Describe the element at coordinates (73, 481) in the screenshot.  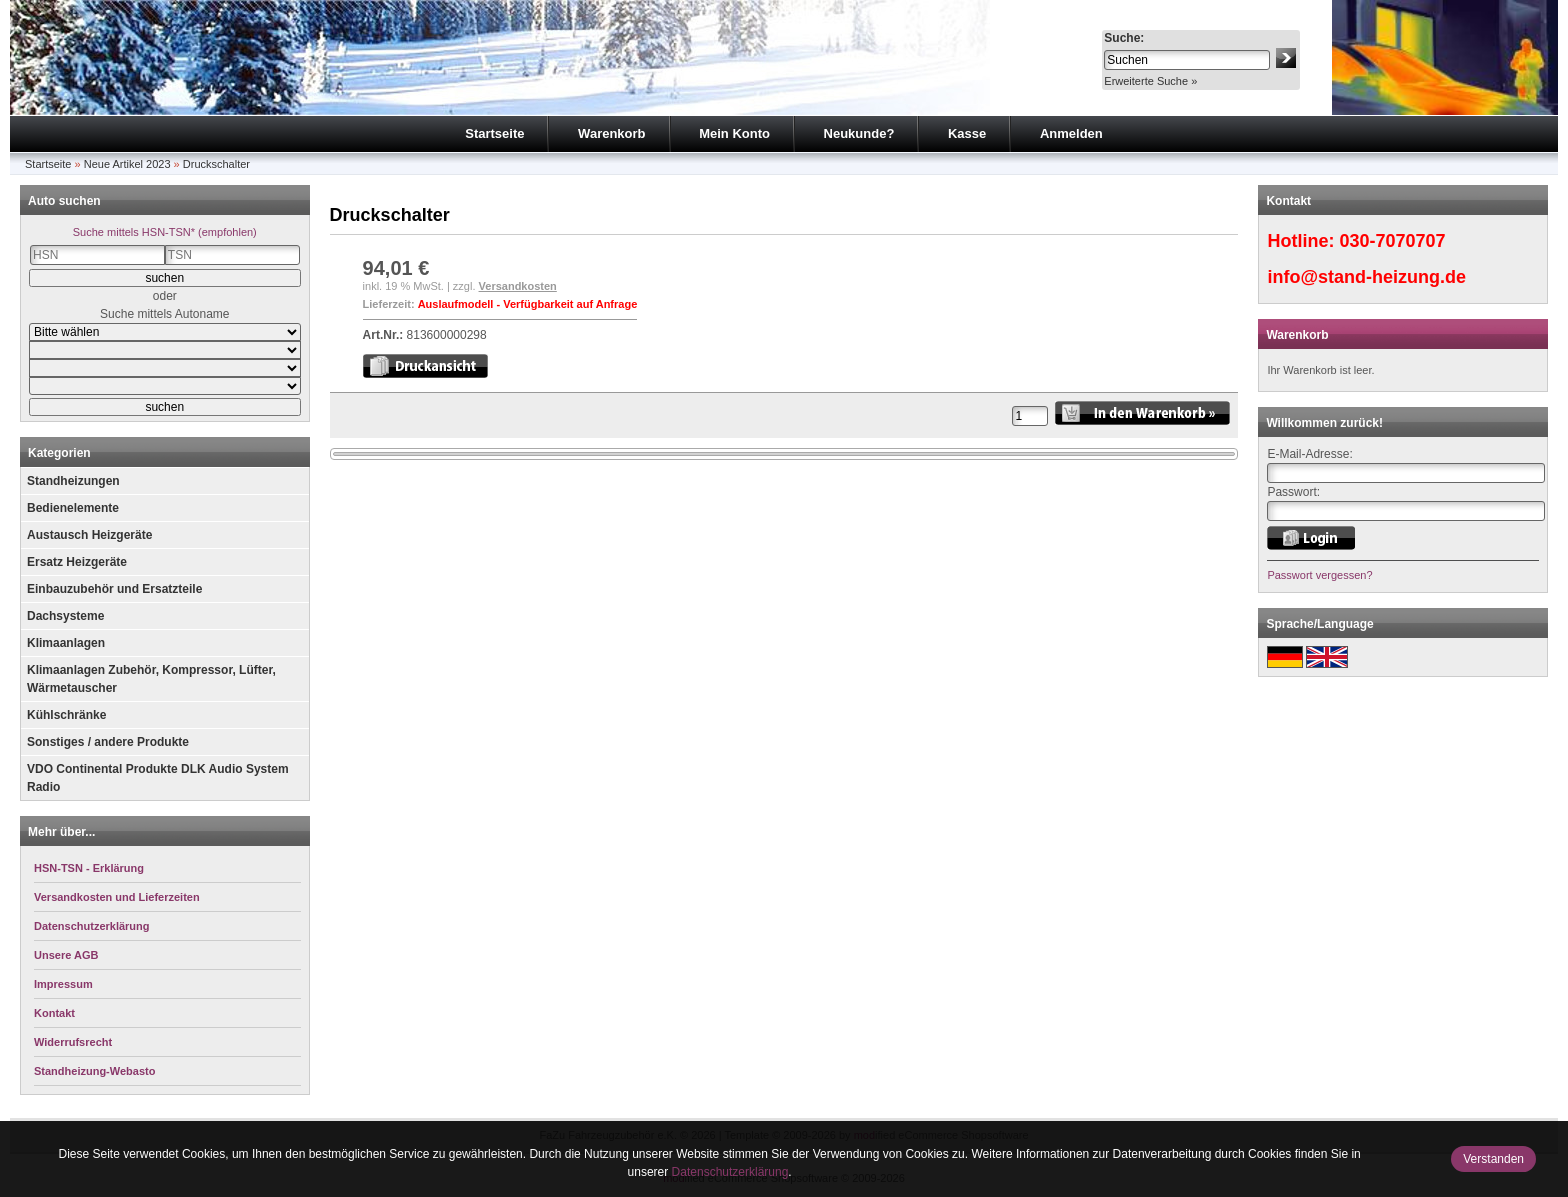
I see `Standheizungen` at that location.